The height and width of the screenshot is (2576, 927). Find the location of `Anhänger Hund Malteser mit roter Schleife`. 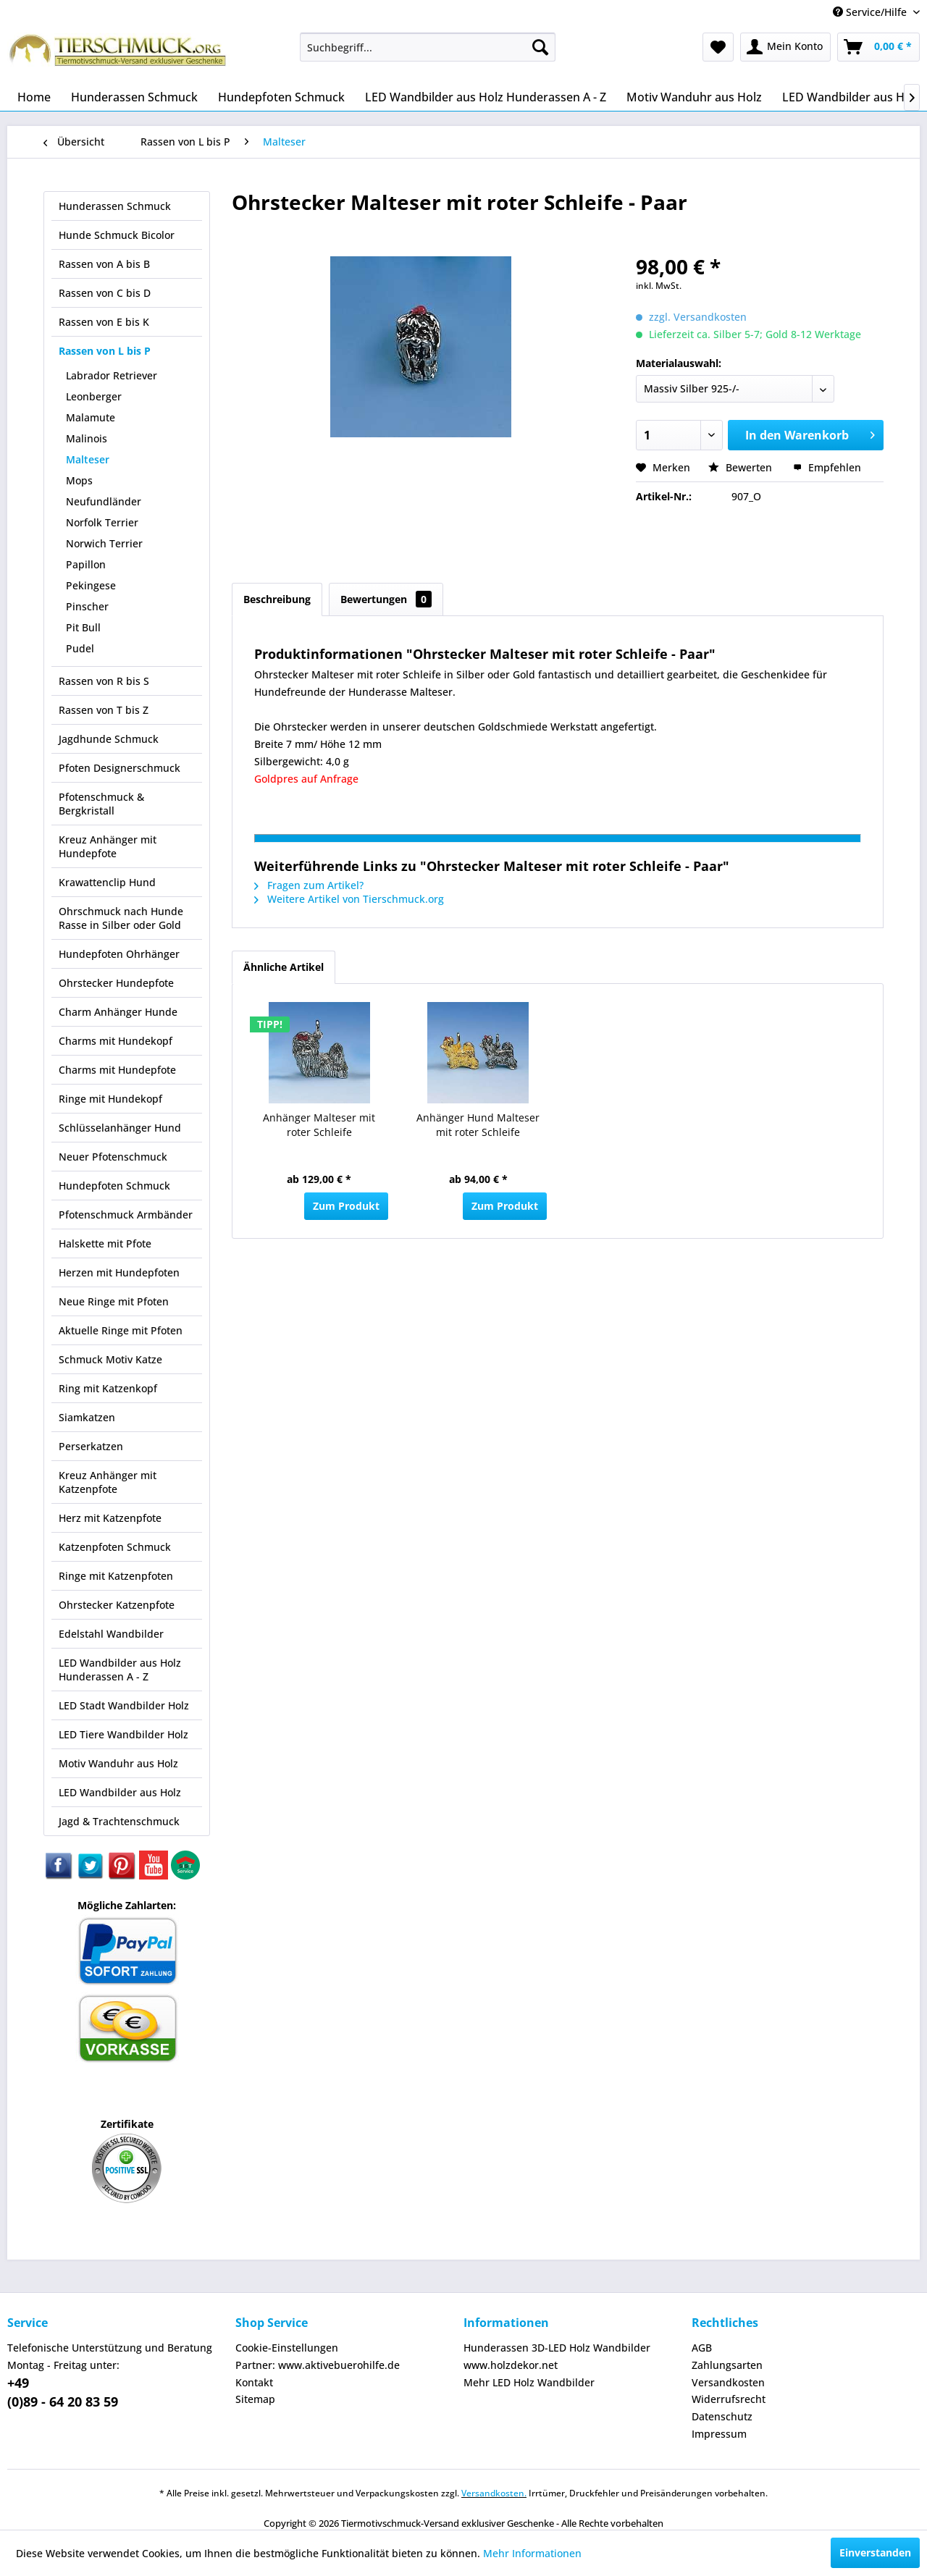

Anhänger Hund Malteser mit roter Schleife is located at coordinates (478, 1125).